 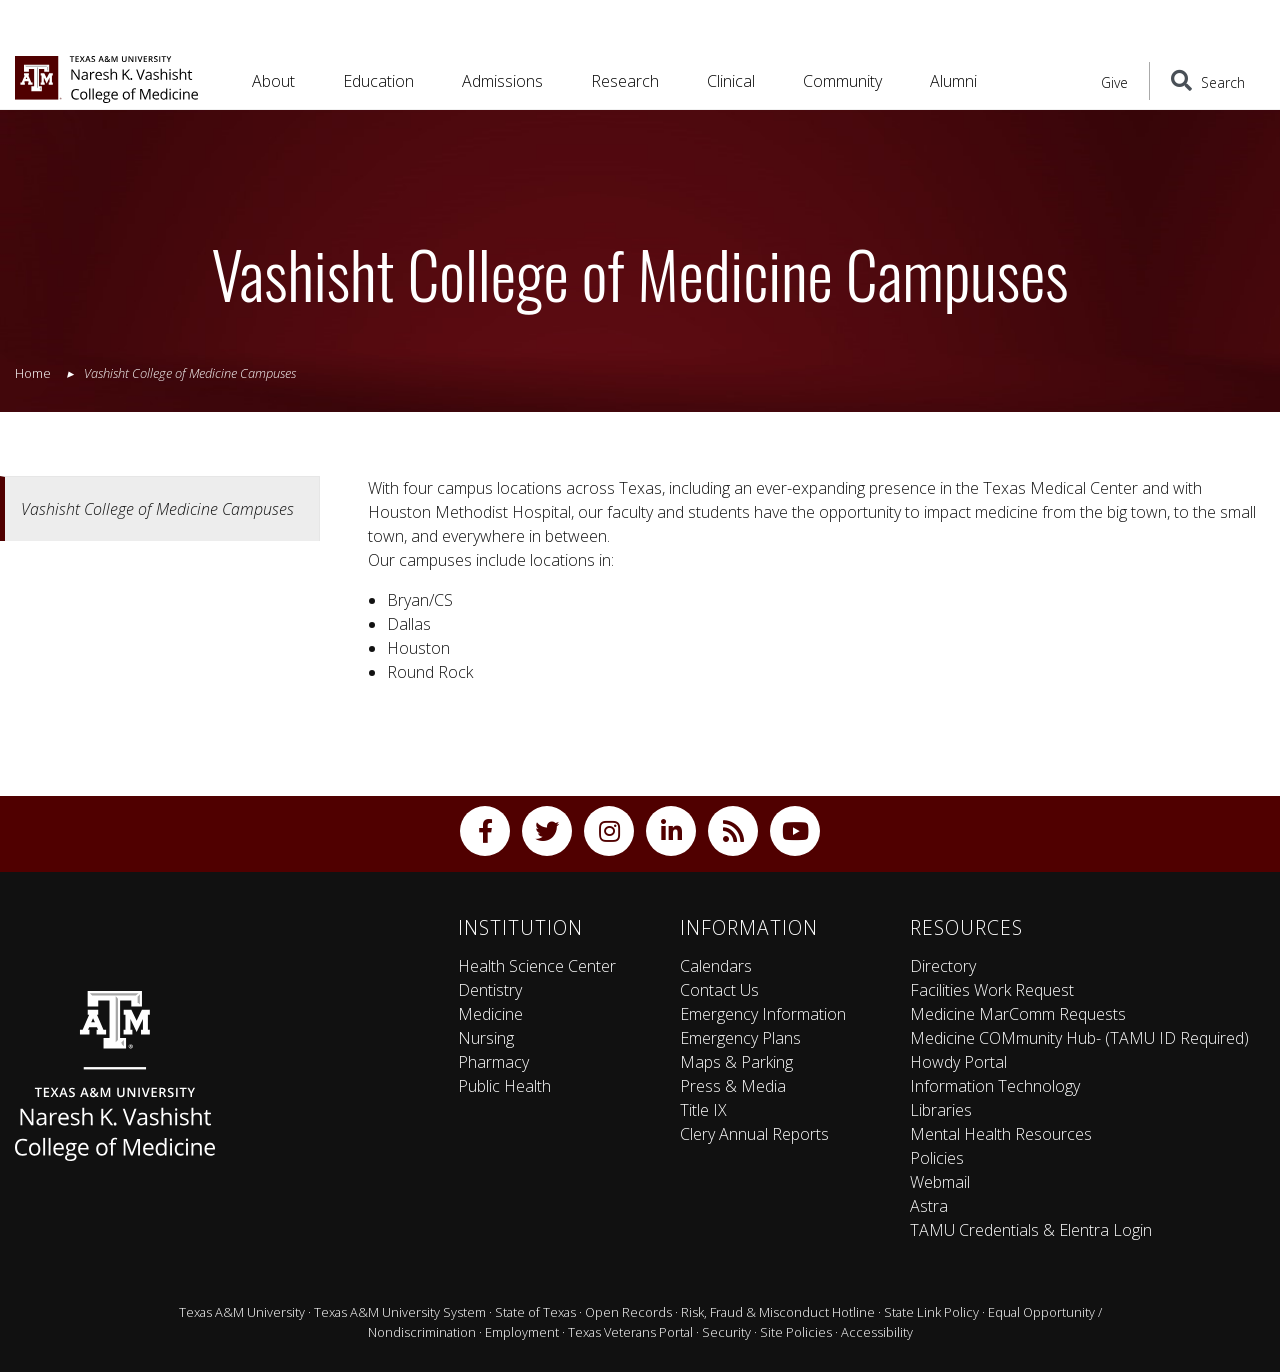 What do you see at coordinates (731, 81) in the screenshot?
I see `Clinical [button]` at bounding box center [731, 81].